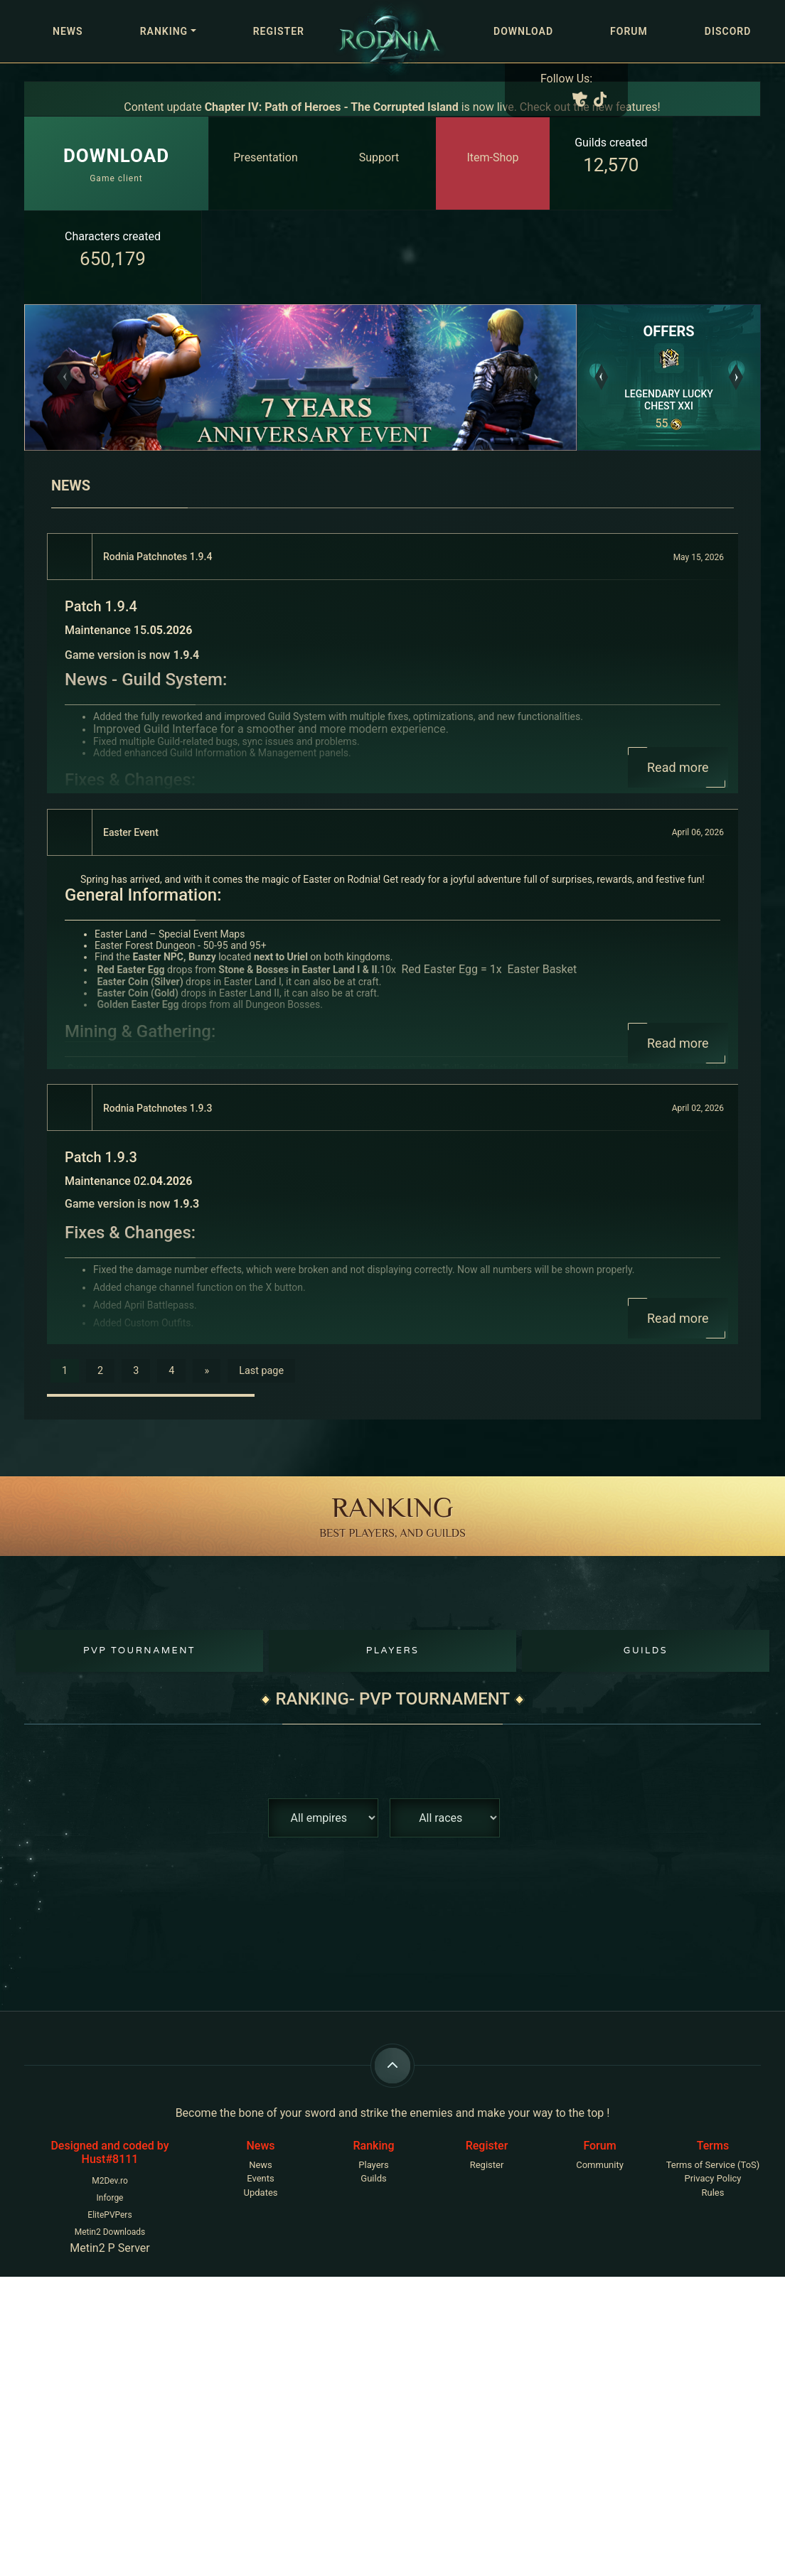  What do you see at coordinates (523, 31) in the screenshot?
I see `Download` at bounding box center [523, 31].